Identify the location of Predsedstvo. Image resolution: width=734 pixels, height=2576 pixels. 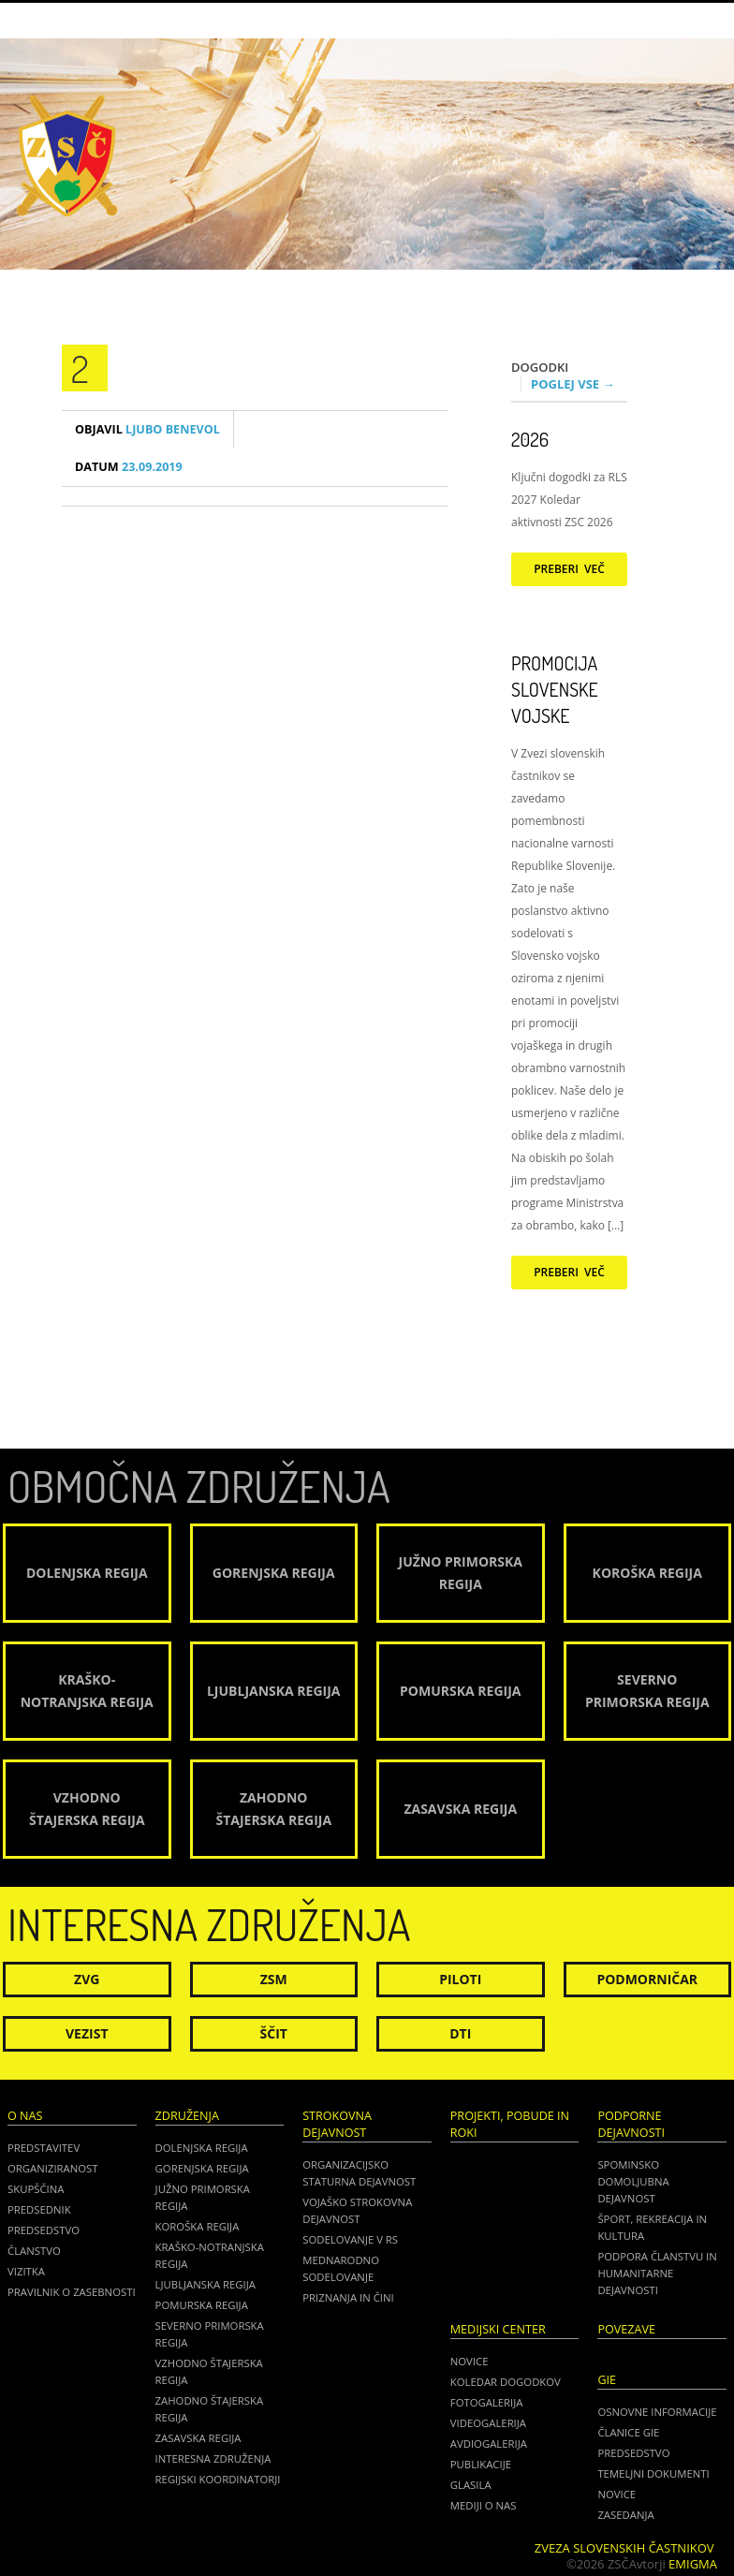
(43, 2230).